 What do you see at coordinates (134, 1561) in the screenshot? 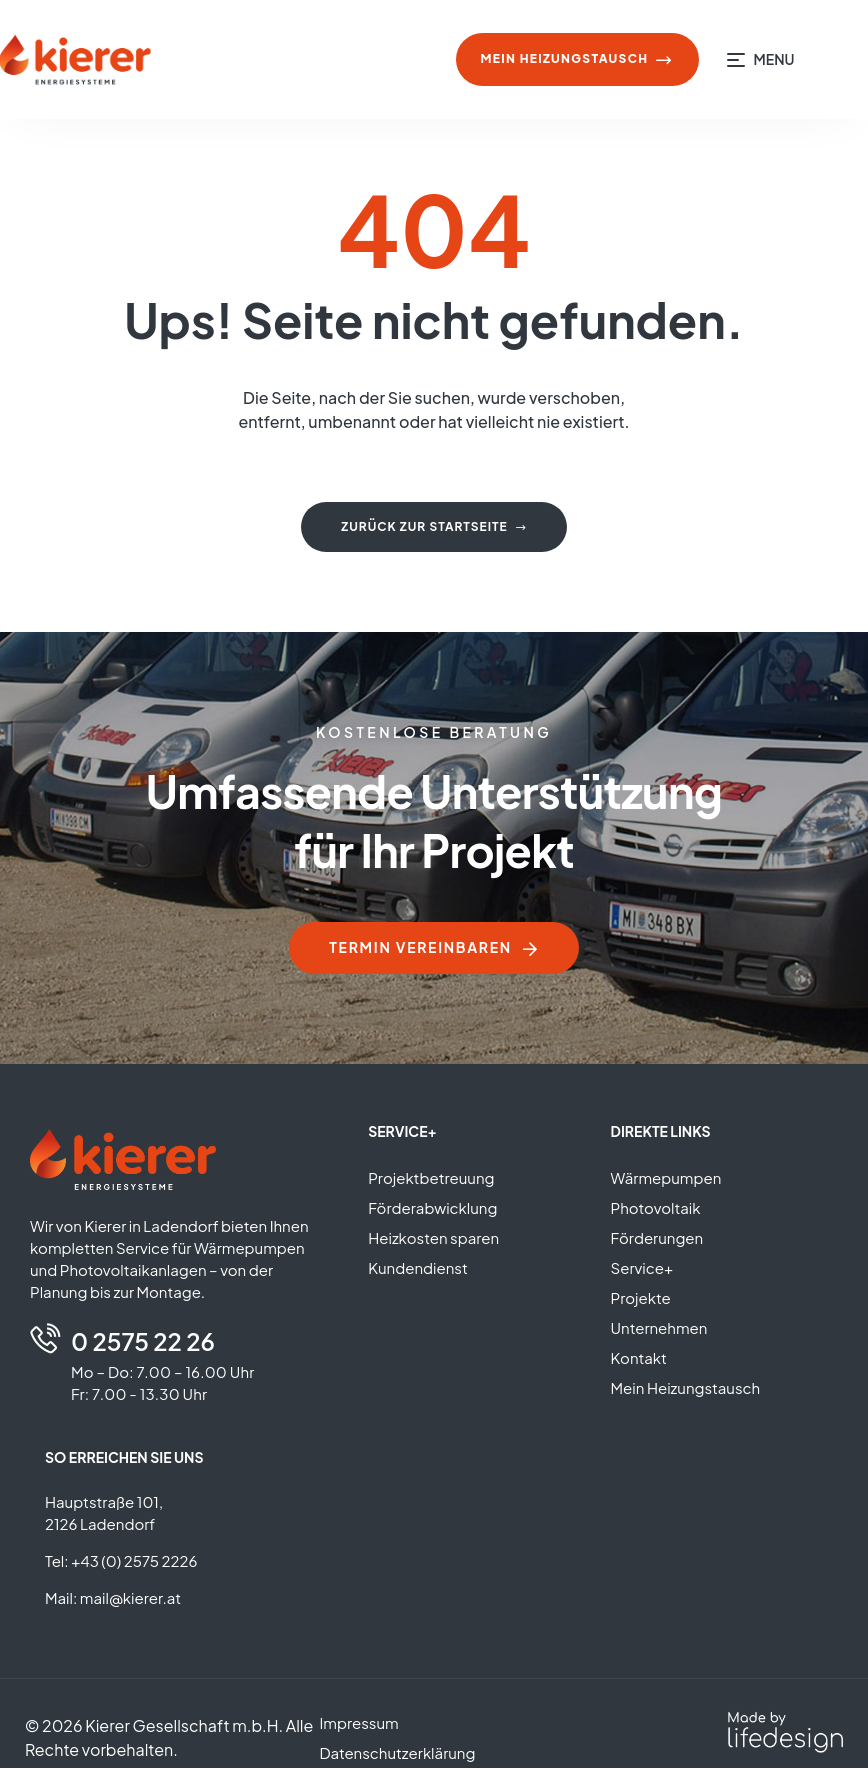
I see `+43 (0) 2575 2226` at bounding box center [134, 1561].